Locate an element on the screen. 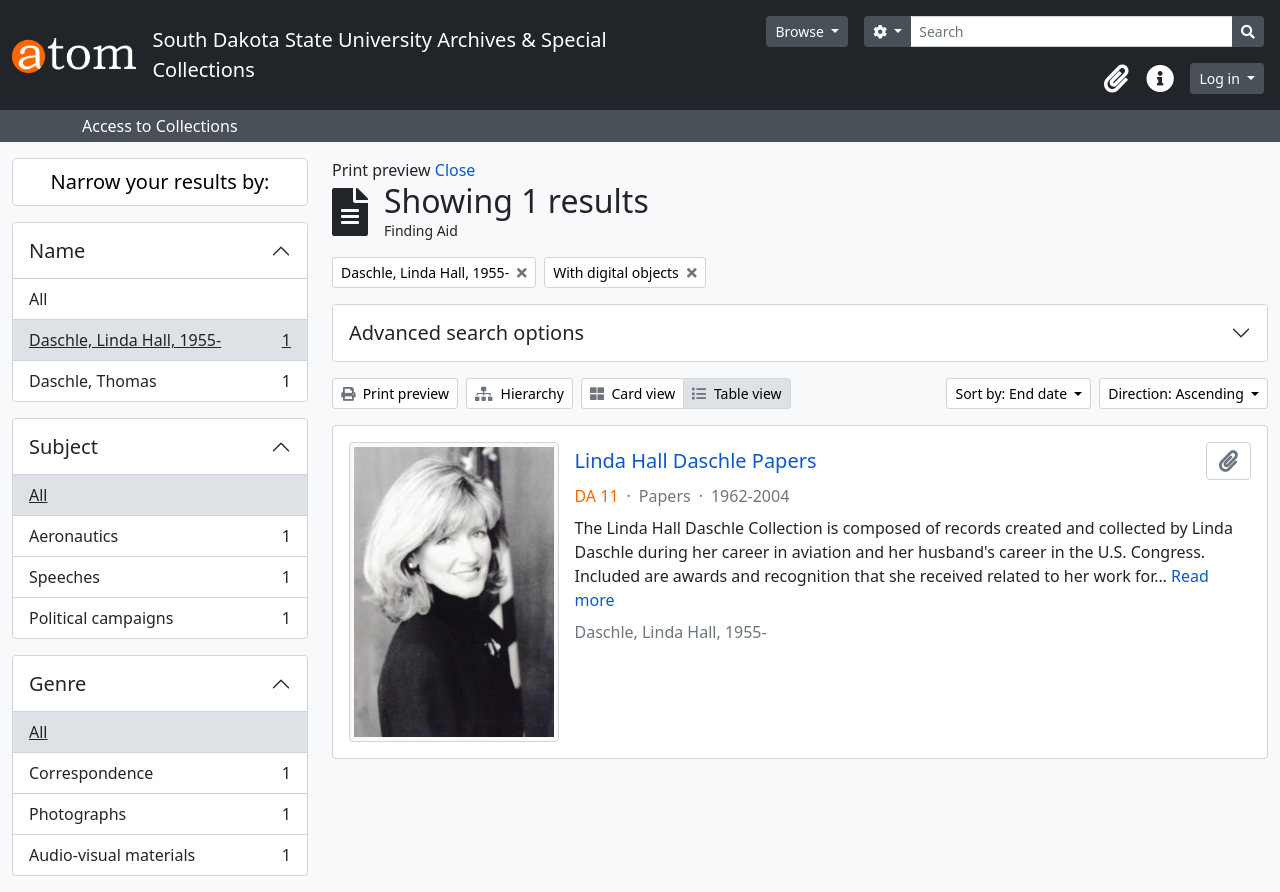  Linda Hall Daschle Papers is located at coordinates (696, 461).